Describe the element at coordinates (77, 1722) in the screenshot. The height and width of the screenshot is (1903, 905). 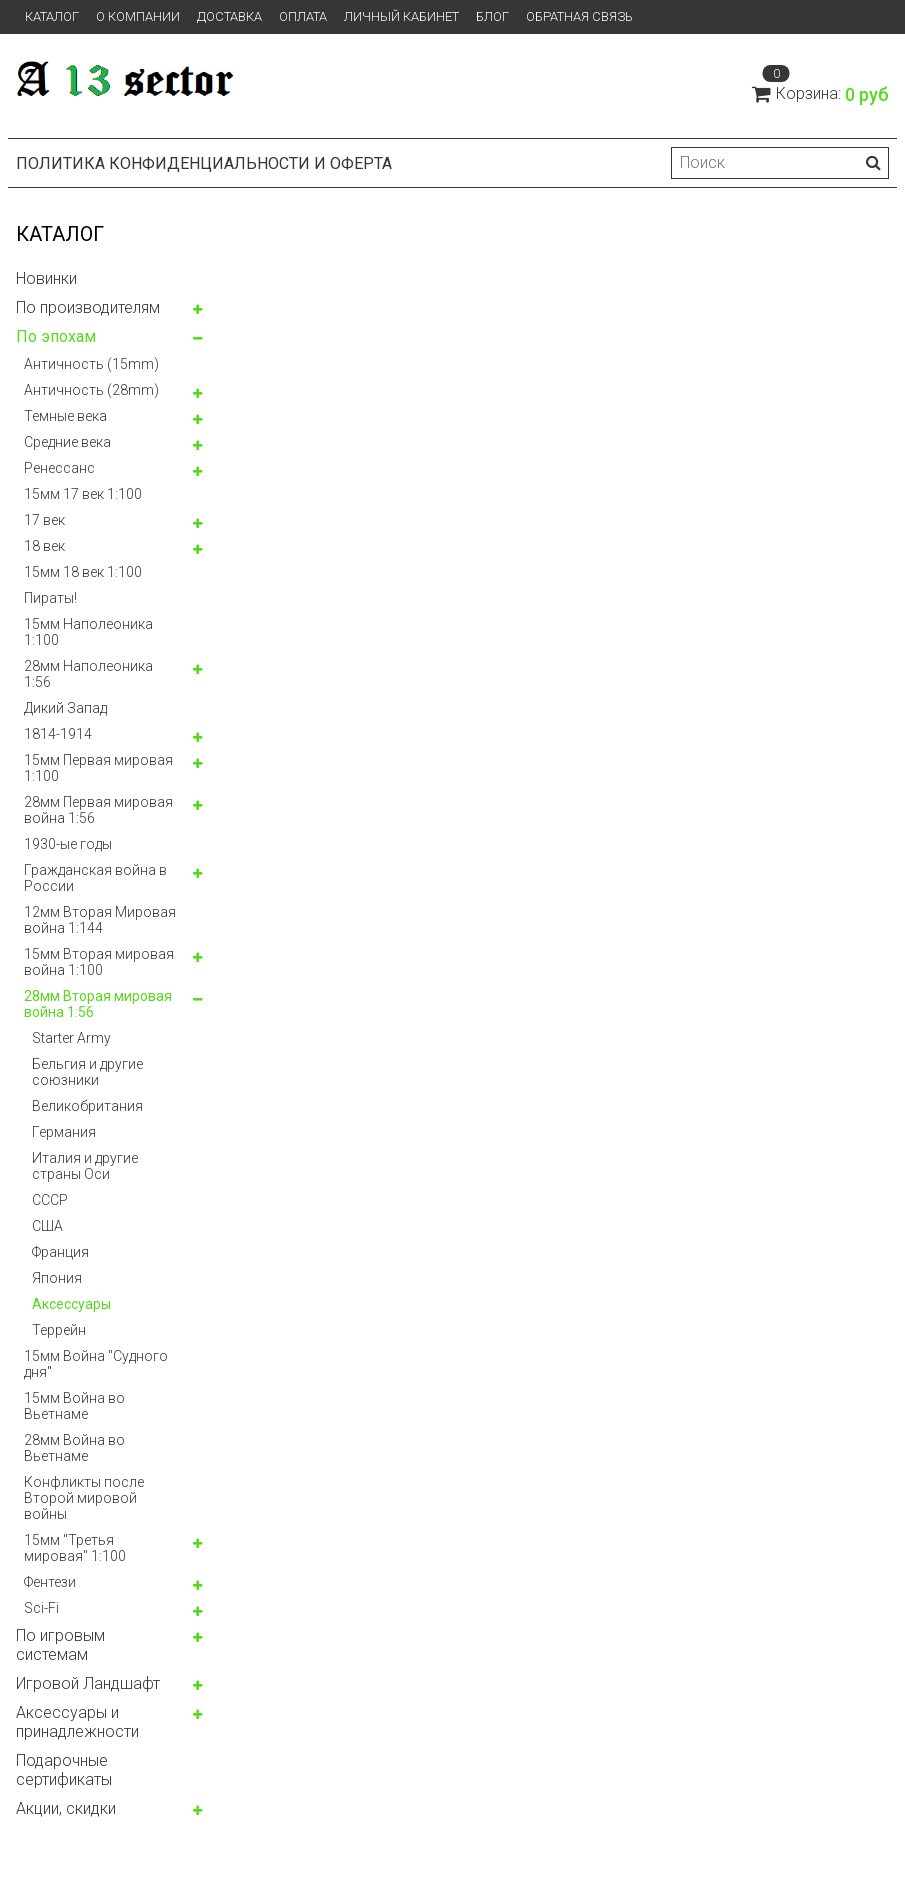
I see `Аксессуары и принадлежности` at that location.